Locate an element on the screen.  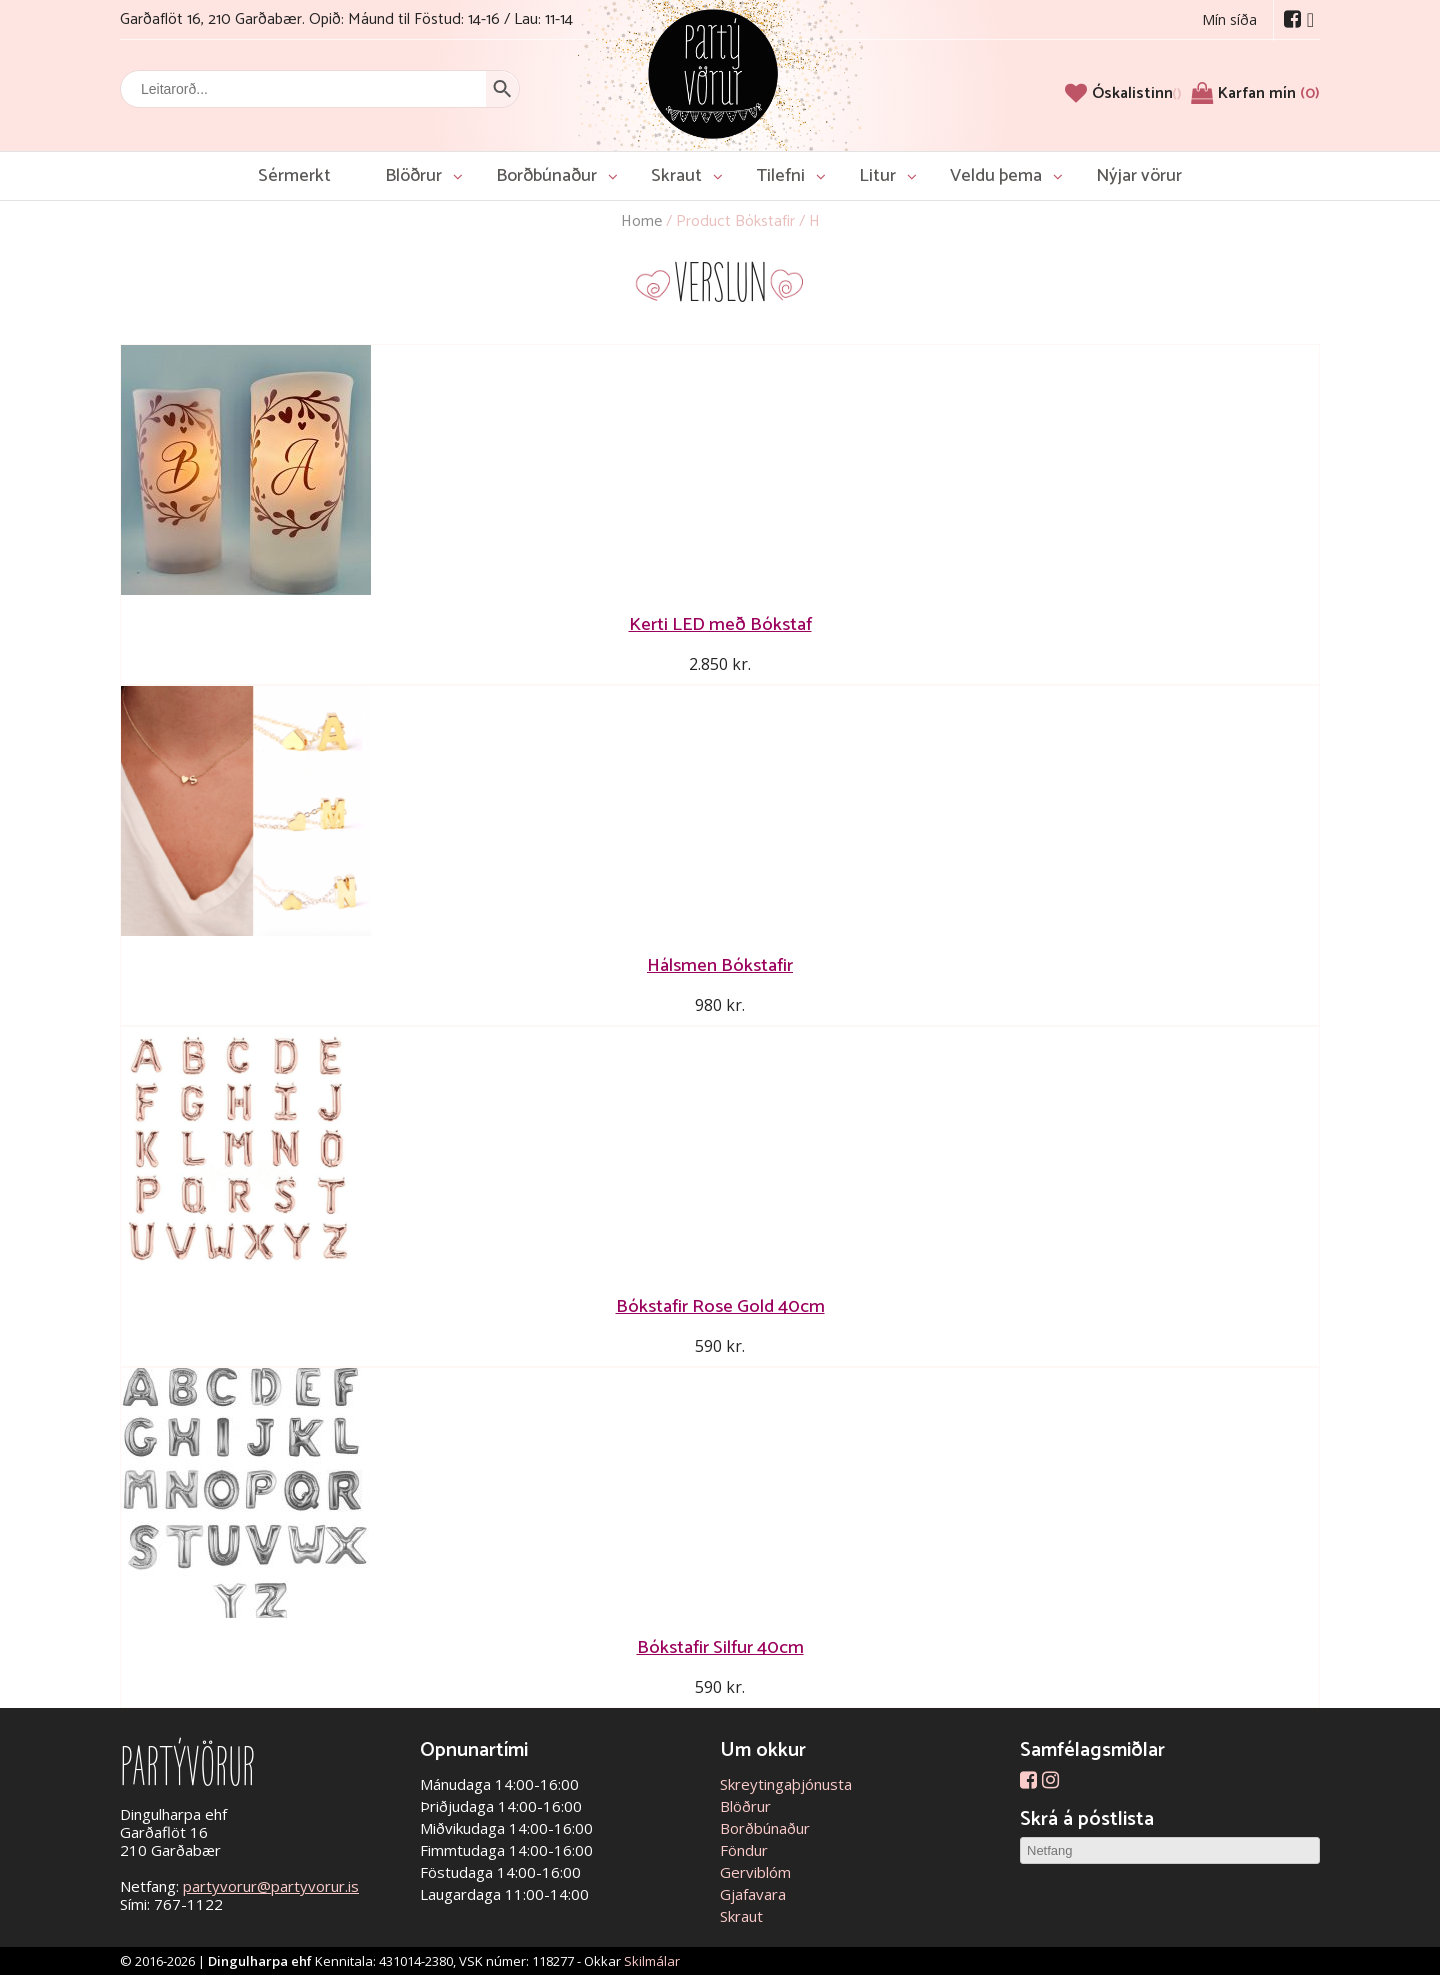
Borðbúnaður is located at coordinates (546, 176).